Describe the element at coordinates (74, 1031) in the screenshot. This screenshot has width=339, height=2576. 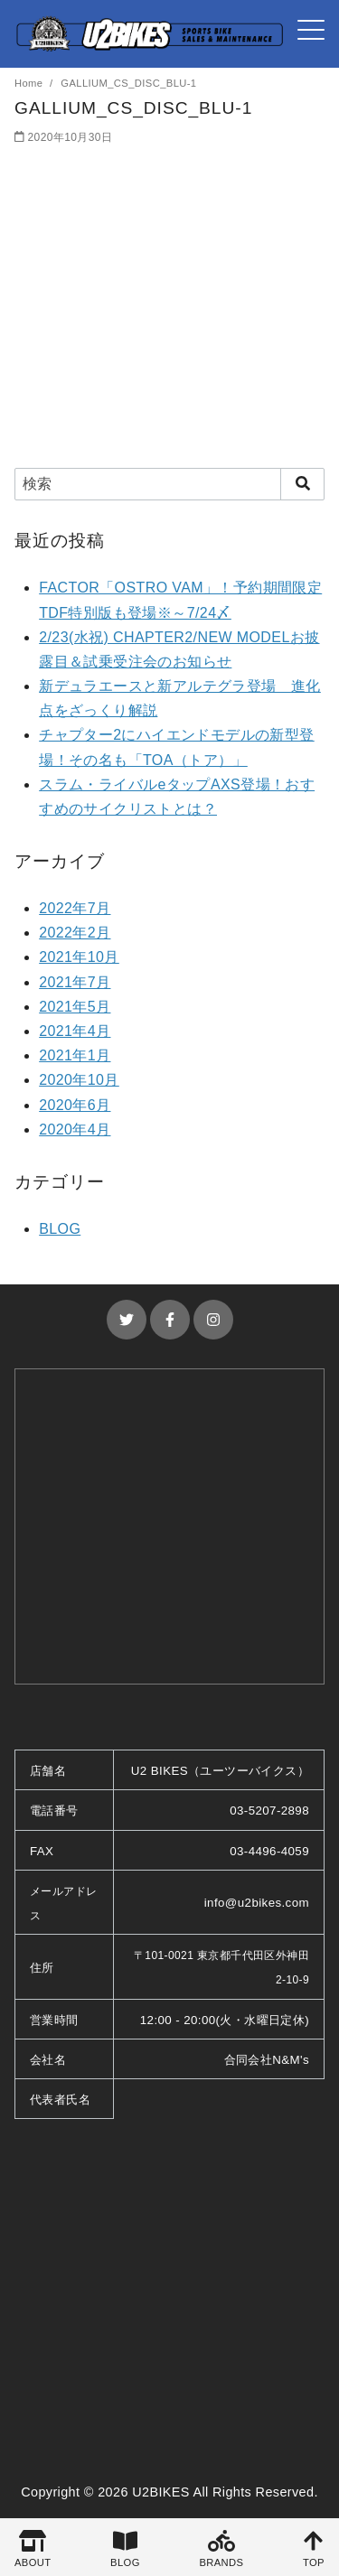
I see `2021年4月` at that location.